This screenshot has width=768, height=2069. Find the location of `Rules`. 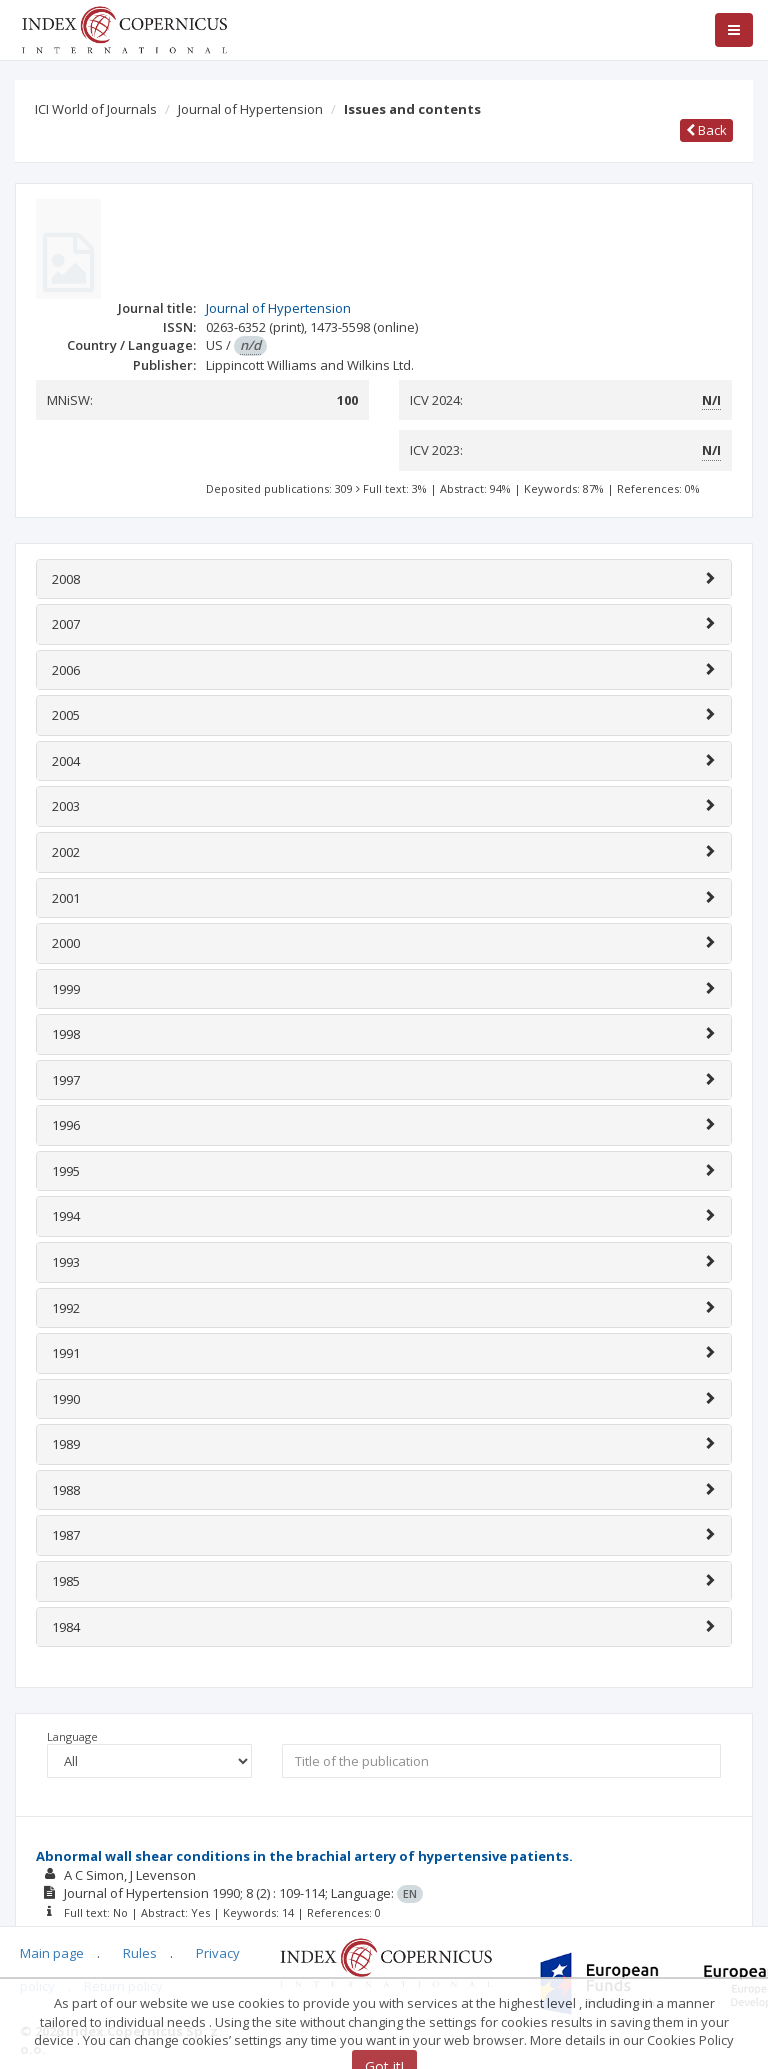

Rules is located at coordinates (140, 1953).